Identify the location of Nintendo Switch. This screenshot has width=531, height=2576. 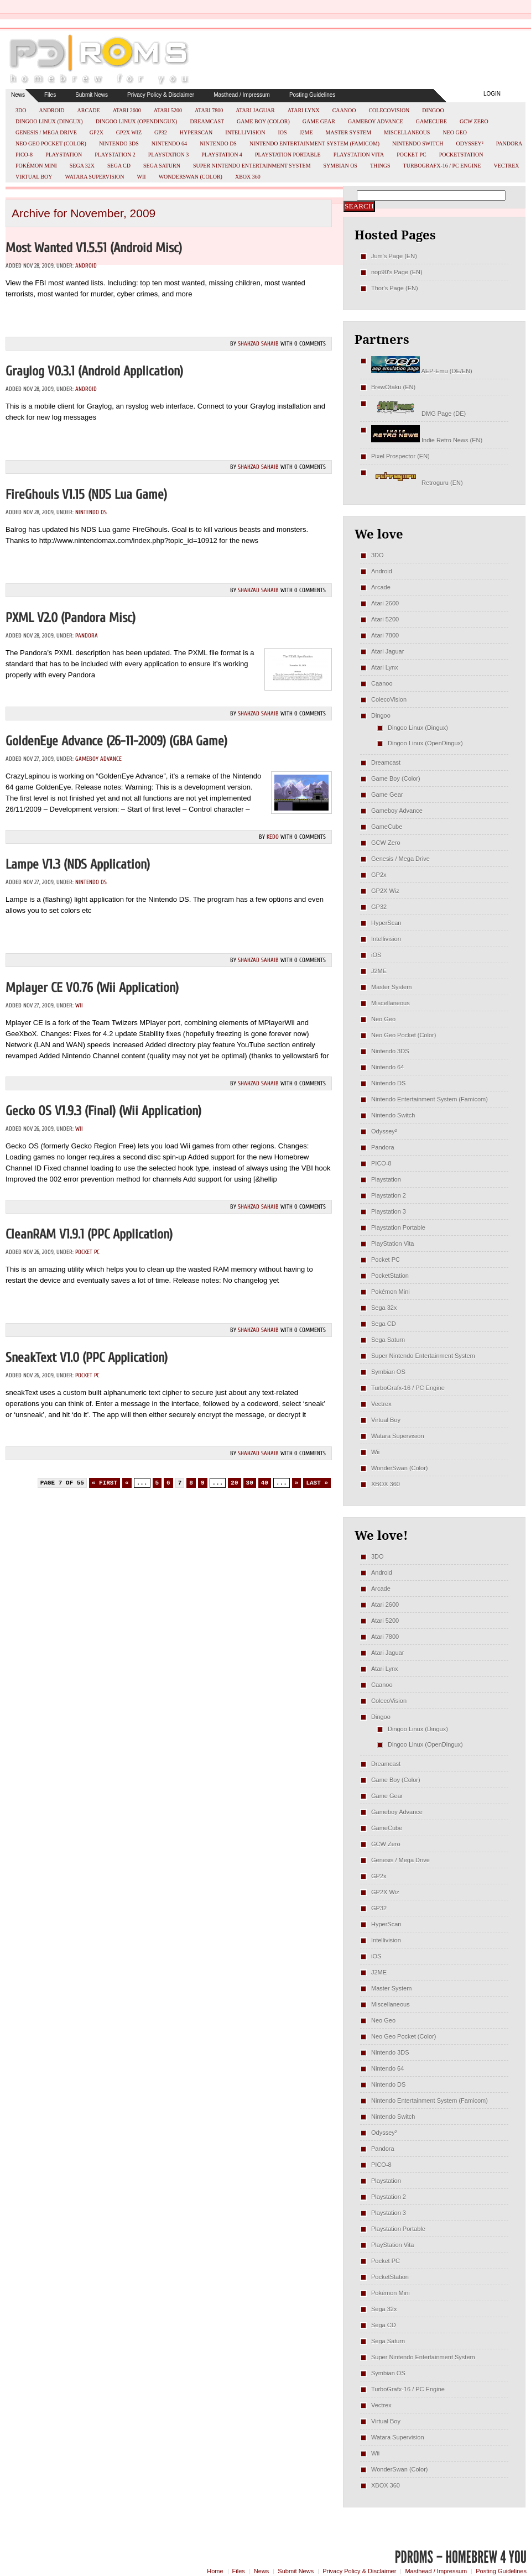
(418, 143).